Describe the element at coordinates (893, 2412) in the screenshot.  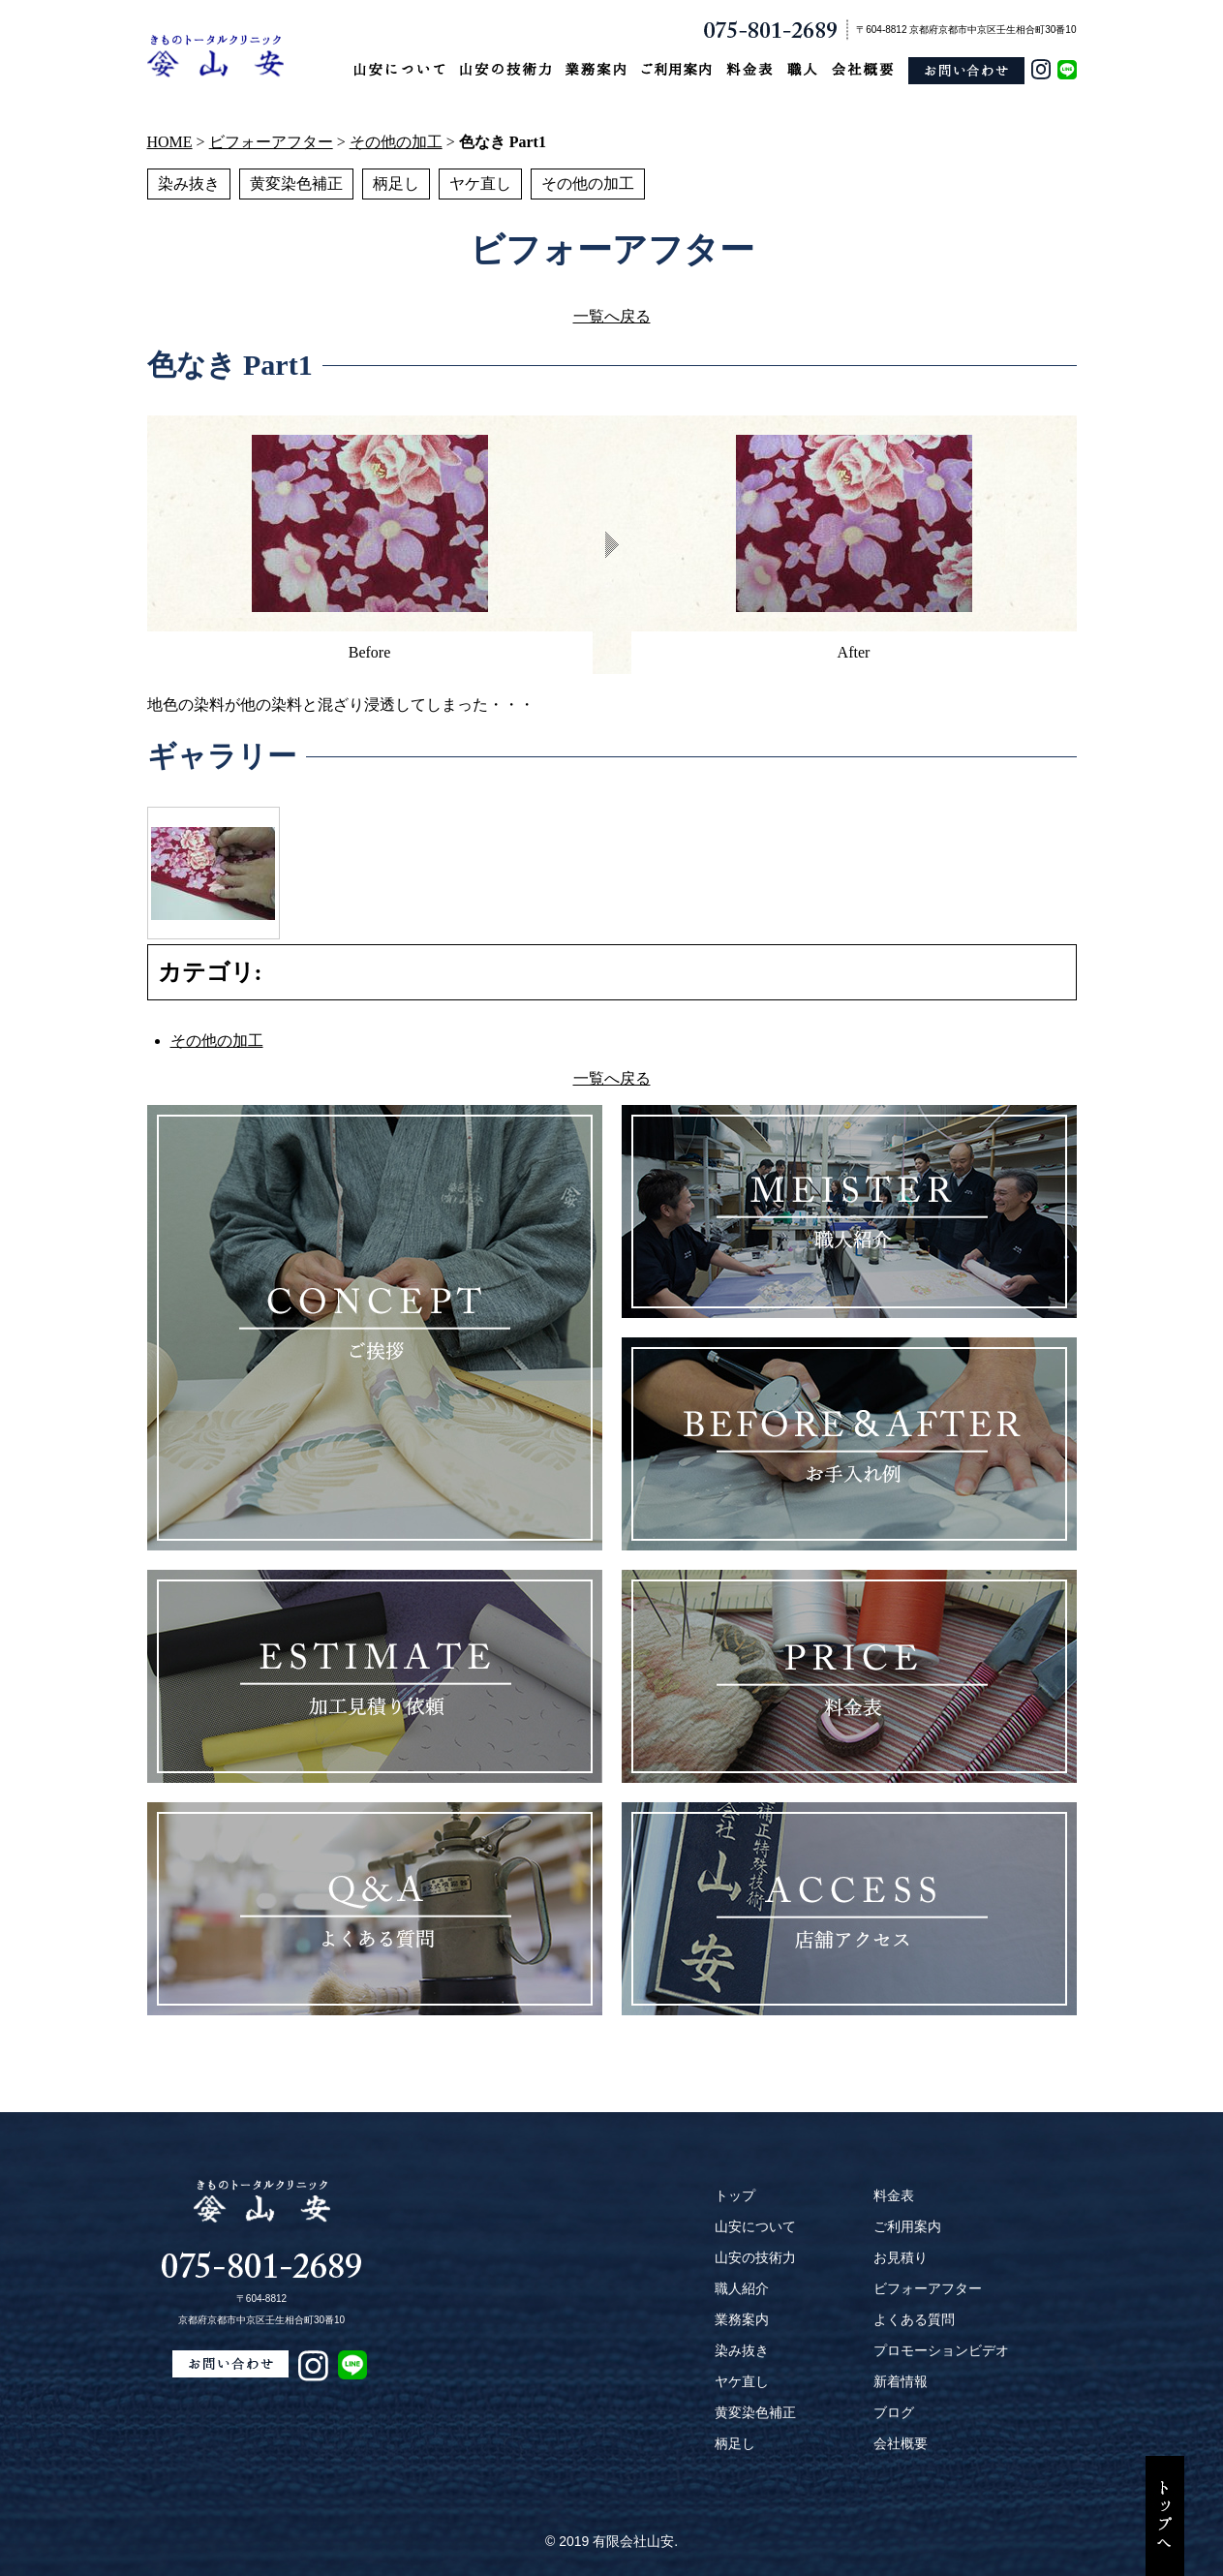
I see `ブログ` at that location.